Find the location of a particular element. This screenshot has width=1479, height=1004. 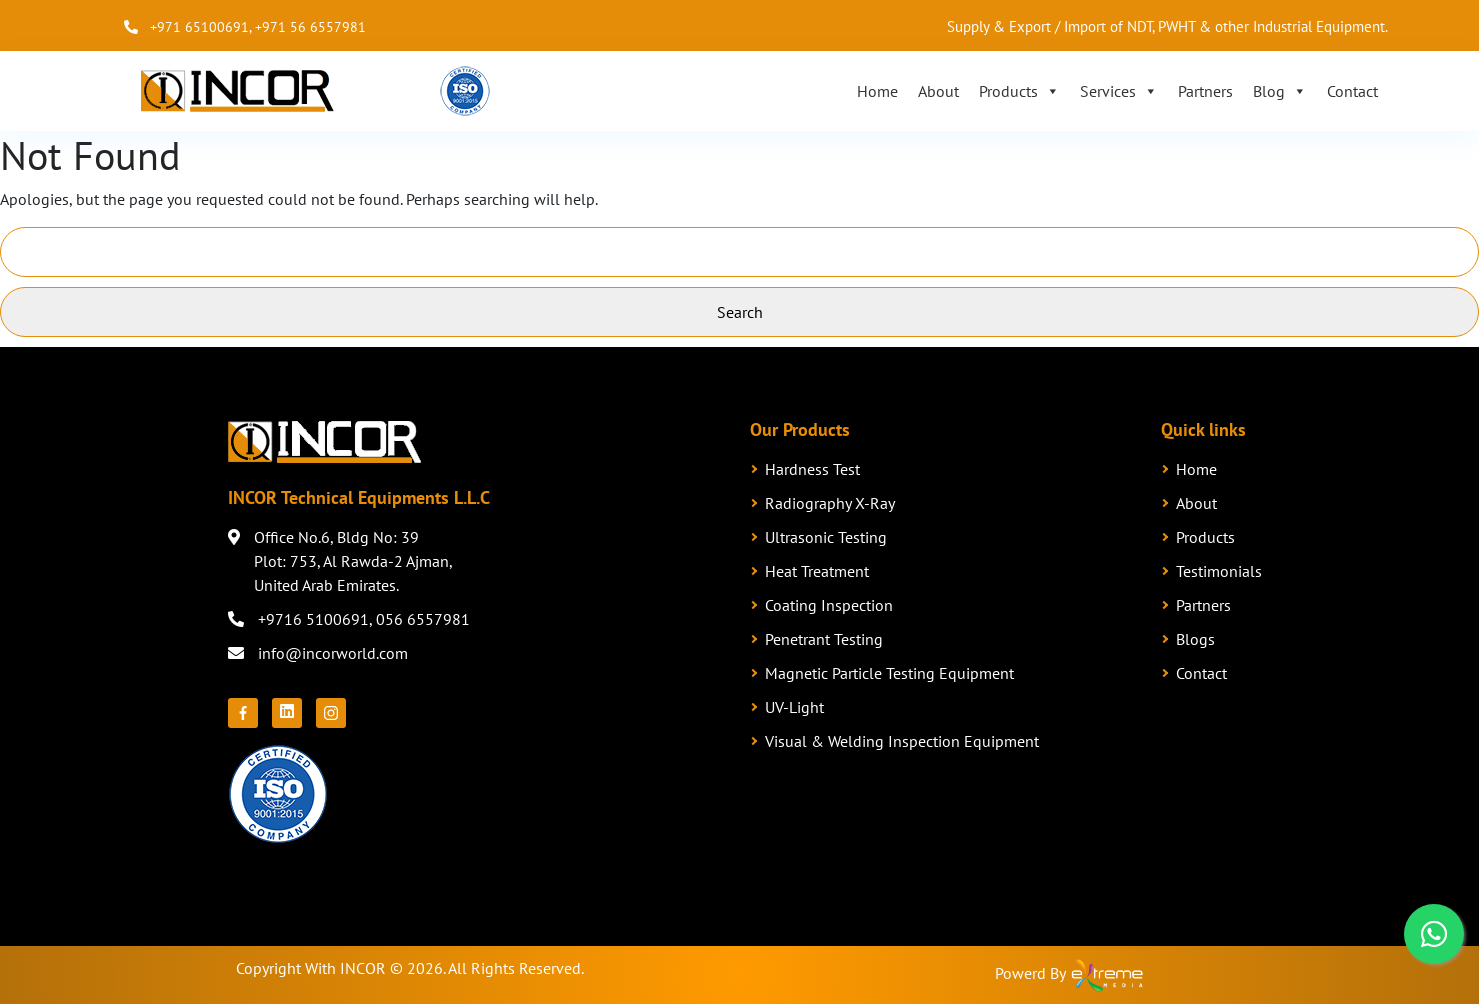

Visual & Welding Inspection Equipment is located at coordinates (902, 741).